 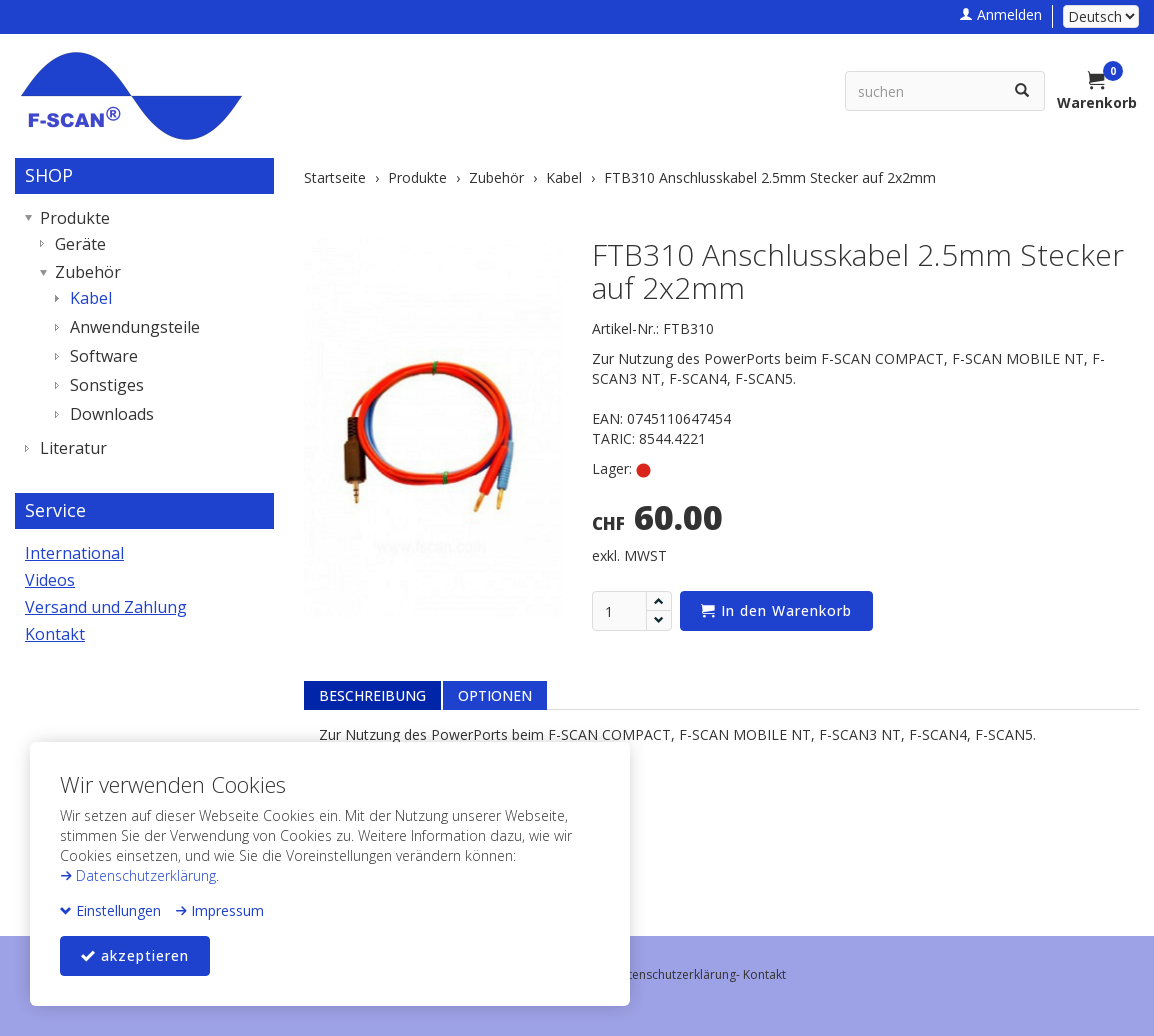 What do you see at coordinates (495, 695) in the screenshot?
I see `Optionen` at bounding box center [495, 695].